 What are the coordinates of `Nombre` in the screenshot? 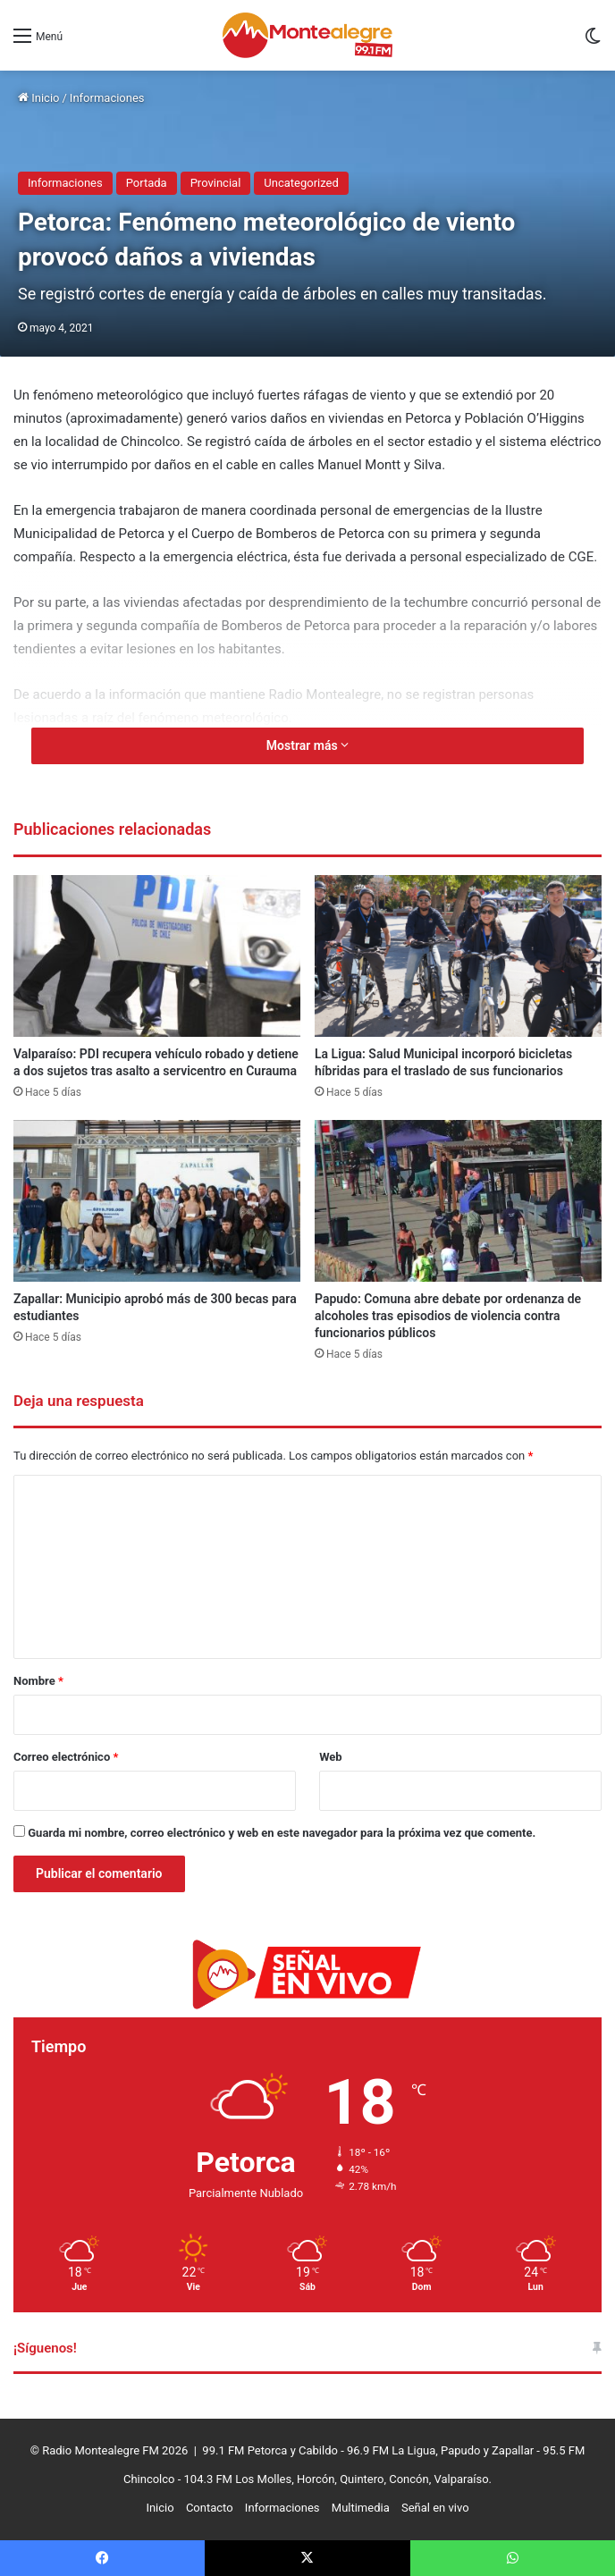 It's located at (38, 1681).